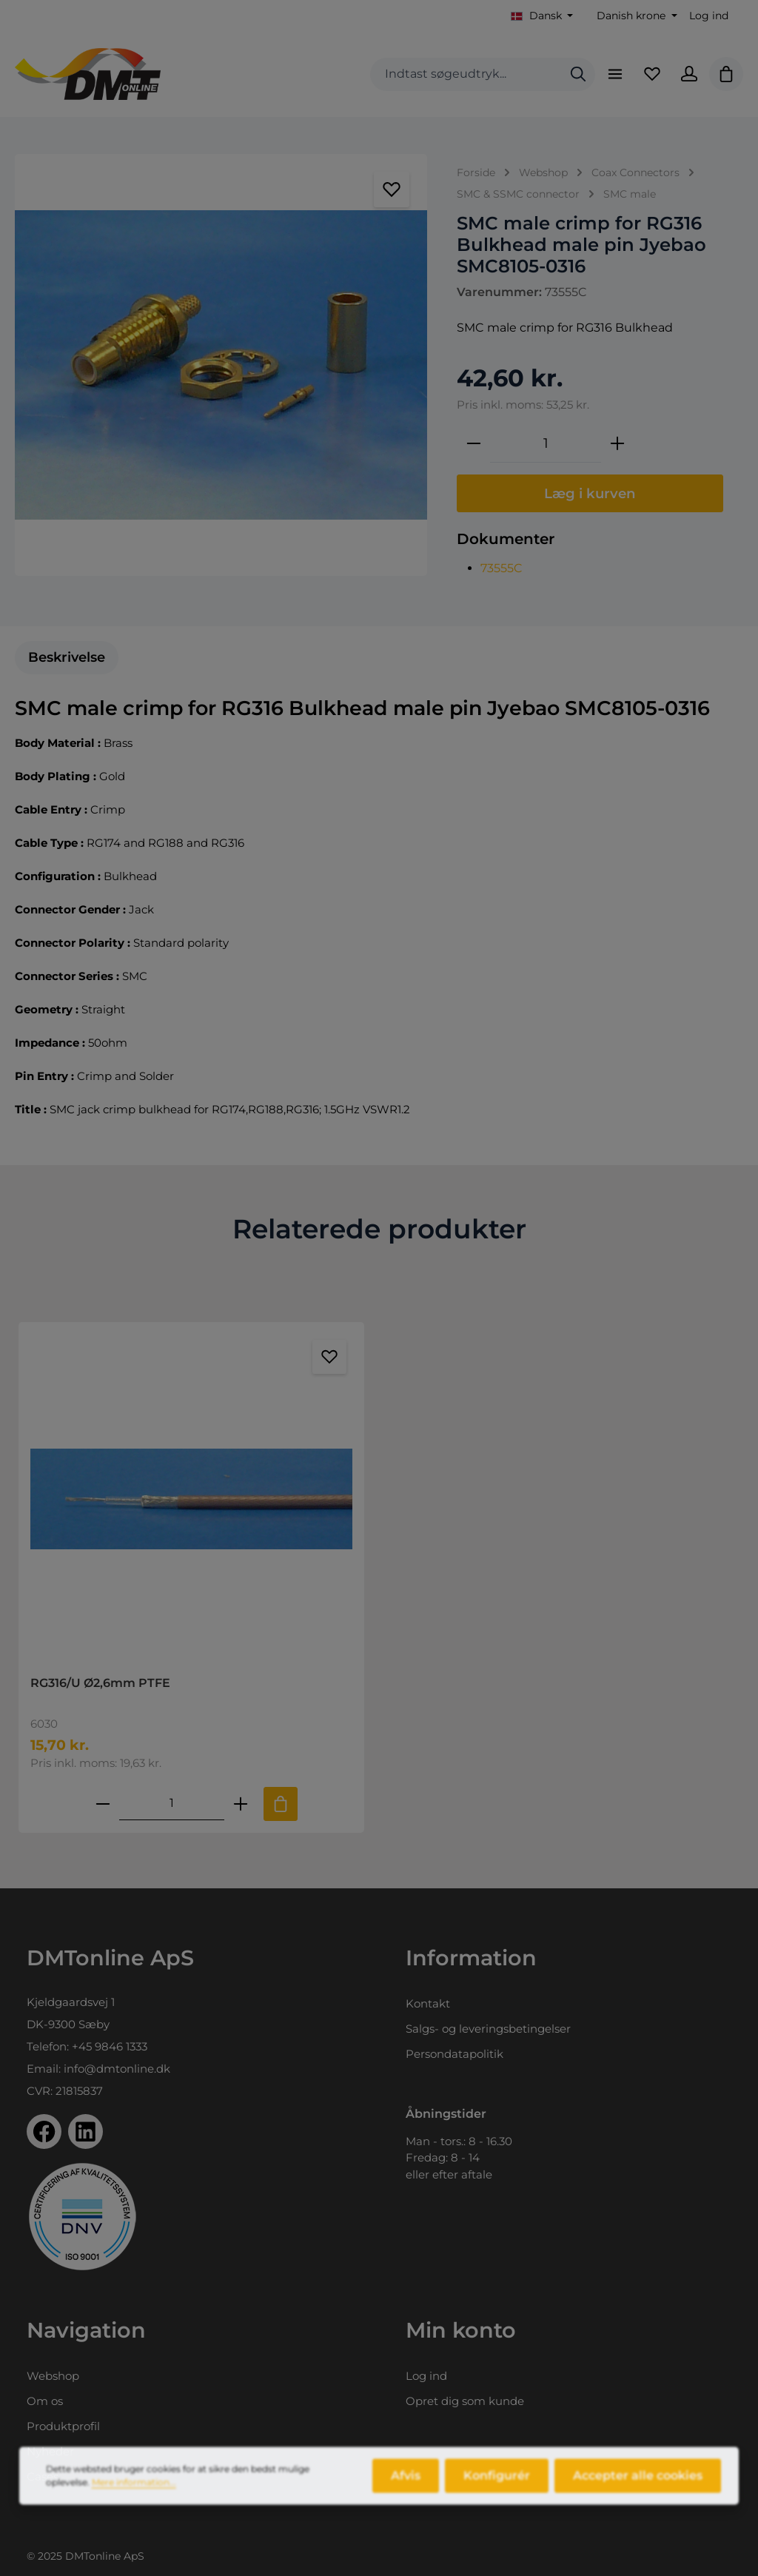  I want to click on Afvis, so click(405, 2491).